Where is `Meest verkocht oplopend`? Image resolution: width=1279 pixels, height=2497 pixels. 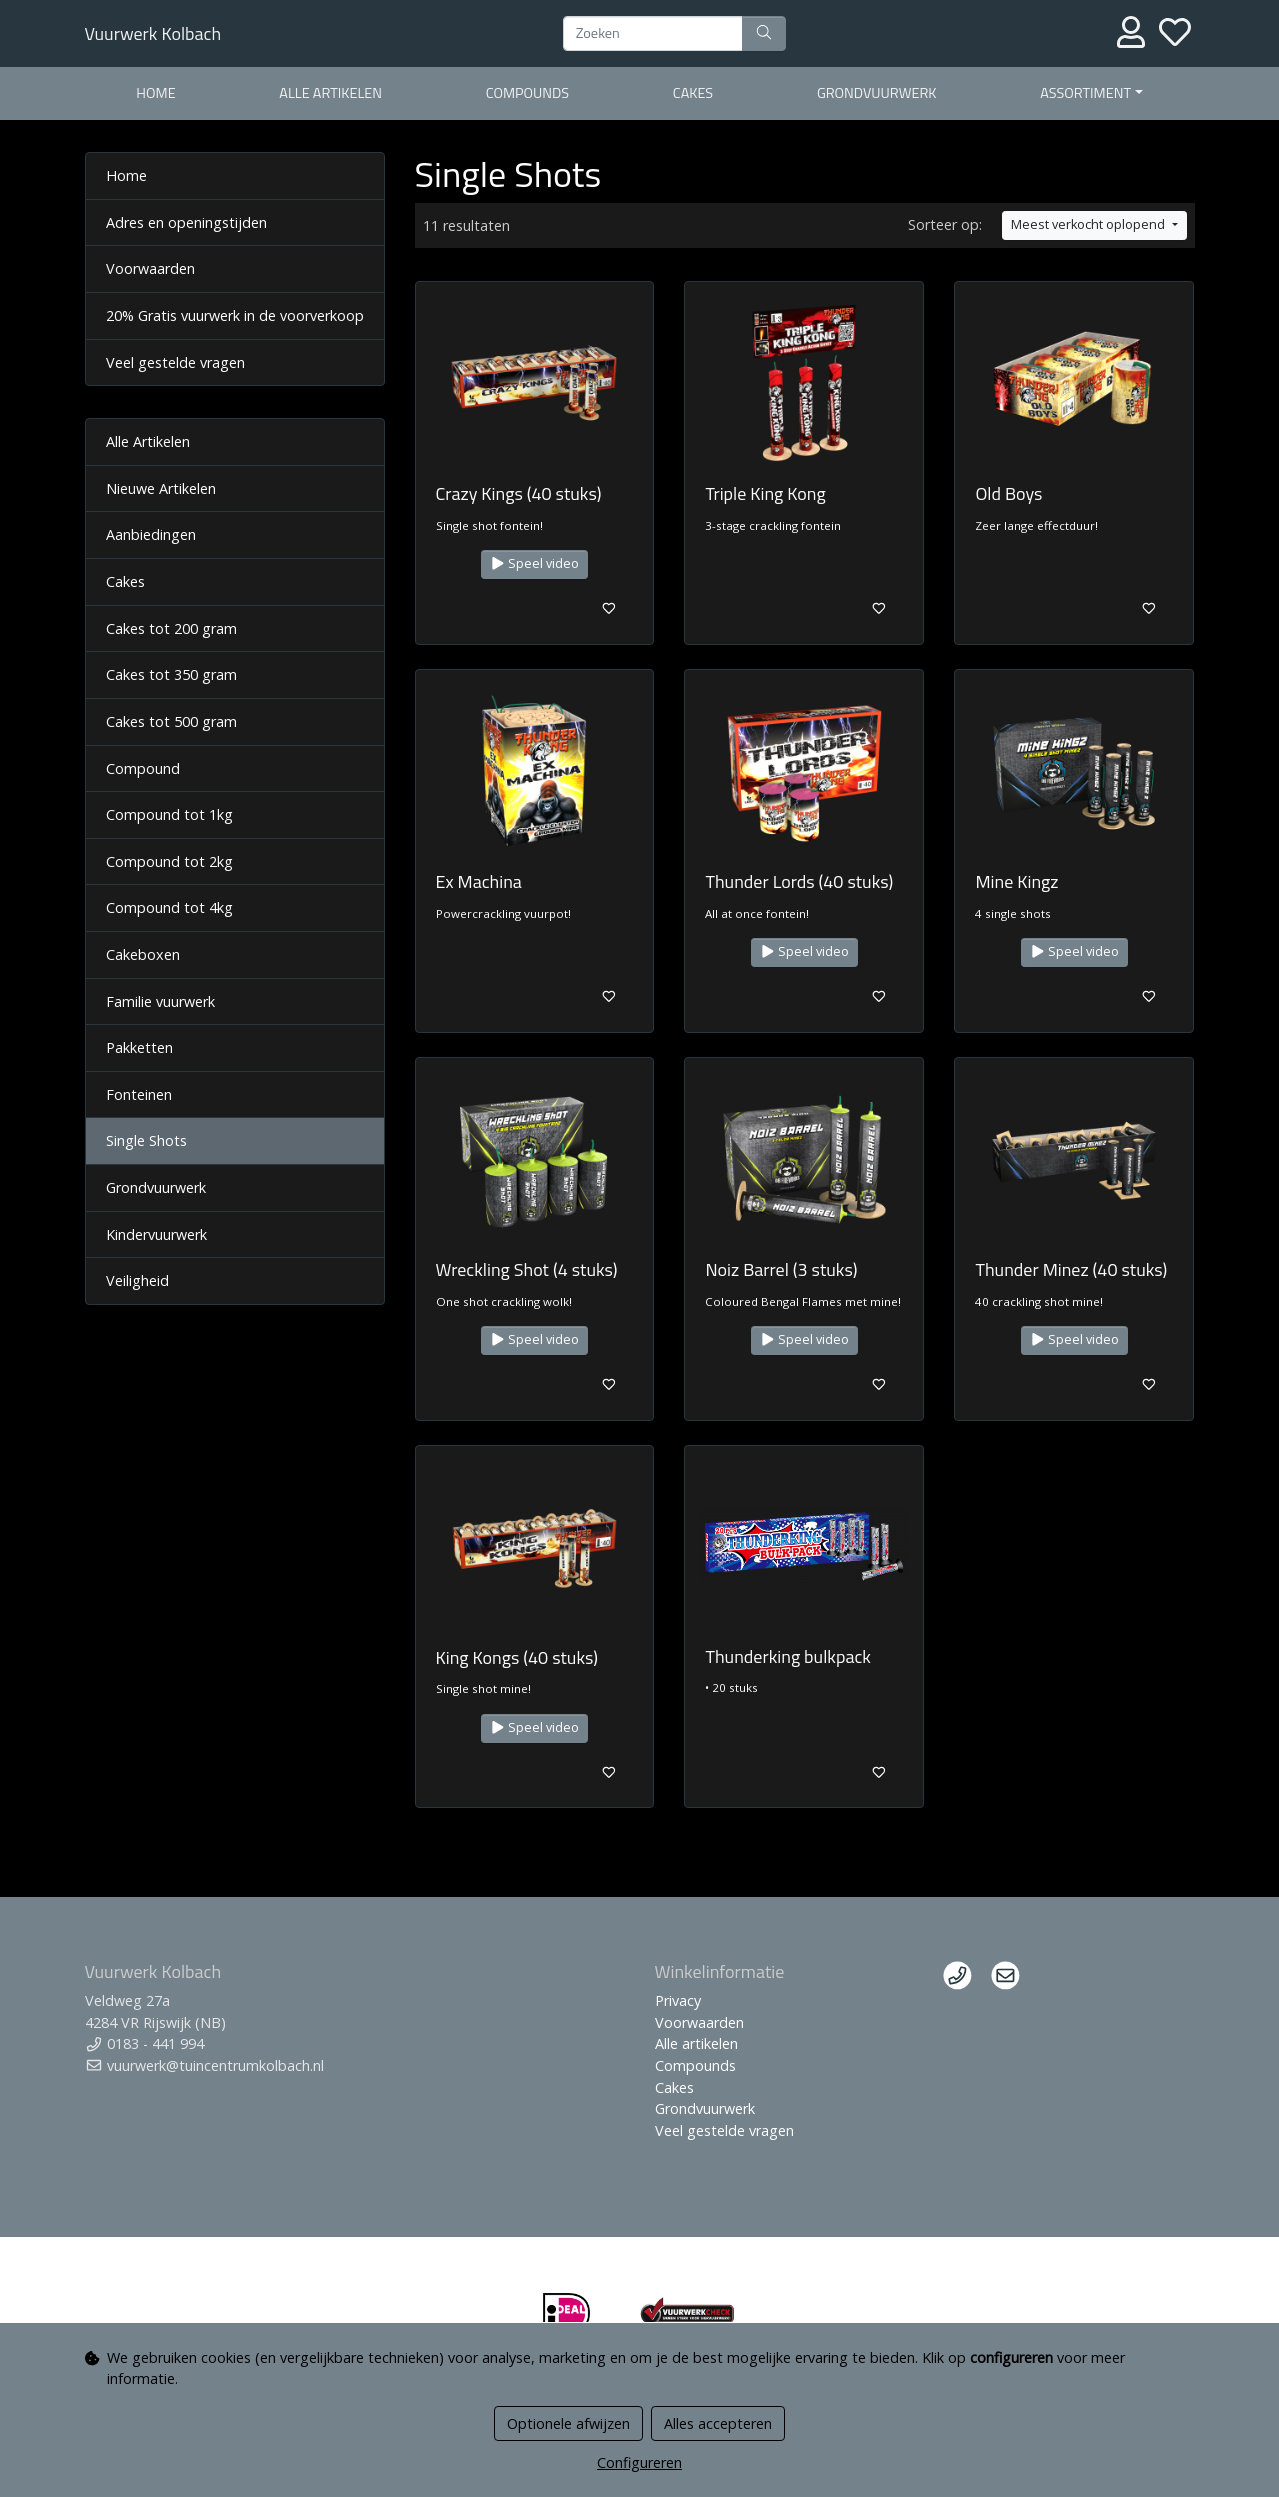 Meest verkocht oplopend is located at coordinates (1089, 224).